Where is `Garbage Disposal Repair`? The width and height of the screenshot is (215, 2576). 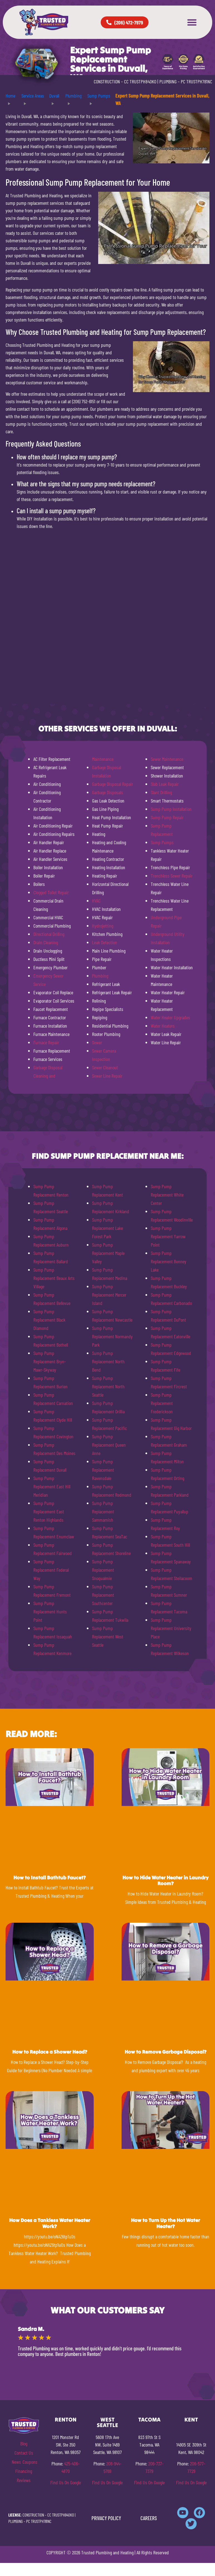 Garbage Disposal Repair is located at coordinates (112, 784).